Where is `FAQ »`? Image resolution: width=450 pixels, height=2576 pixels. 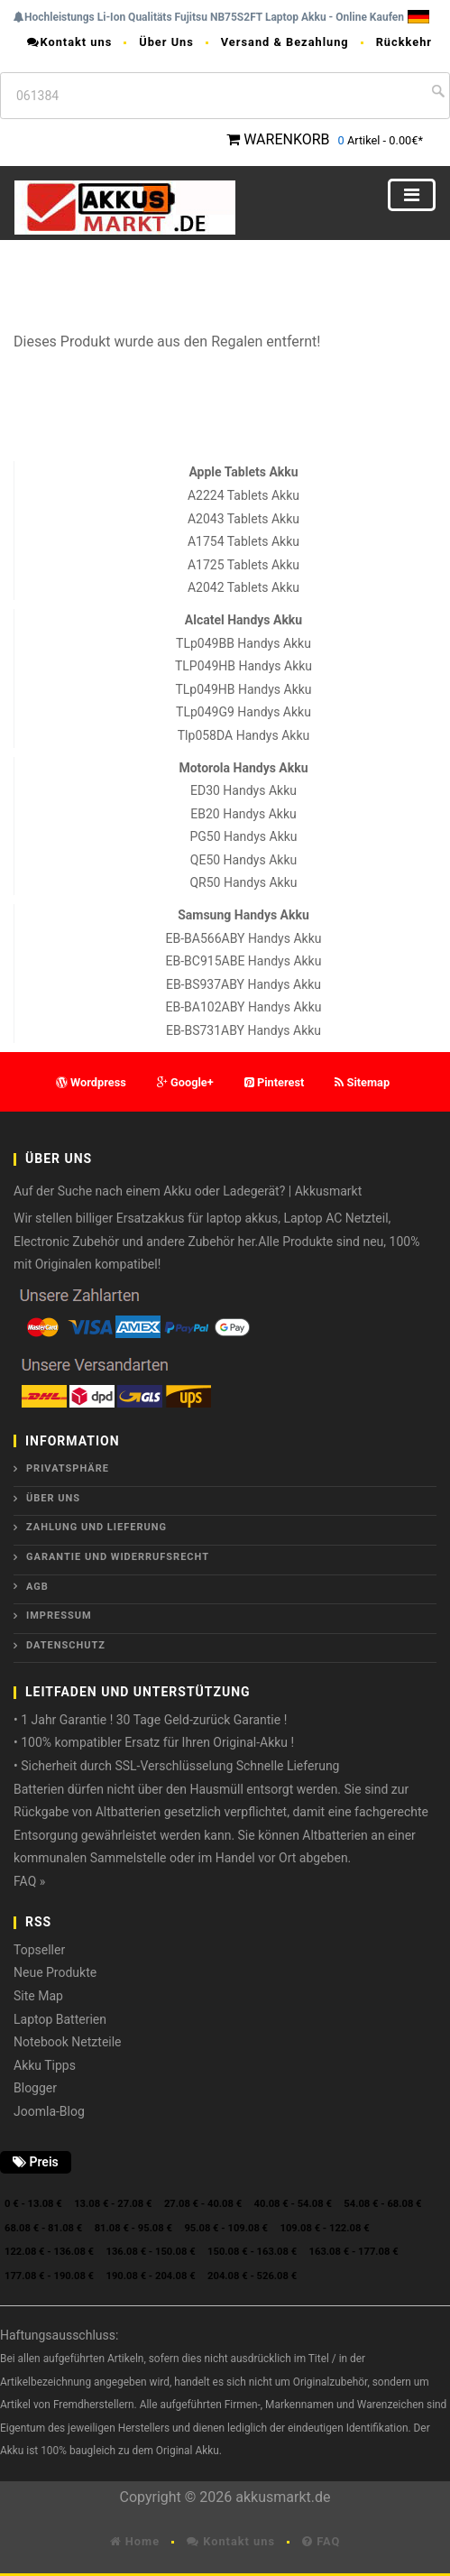 FAQ » is located at coordinates (29, 1881).